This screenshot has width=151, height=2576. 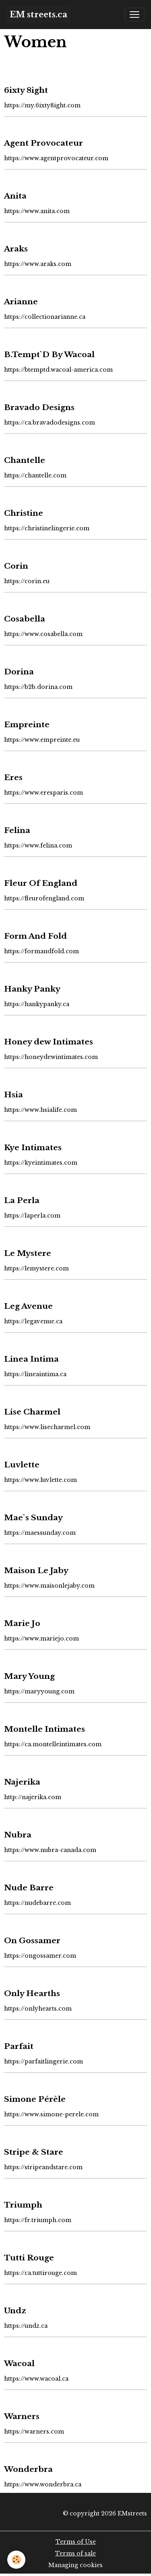 What do you see at coordinates (24, 460) in the screenshot?
I see `Chantelle` at bounding box center [24, 460].